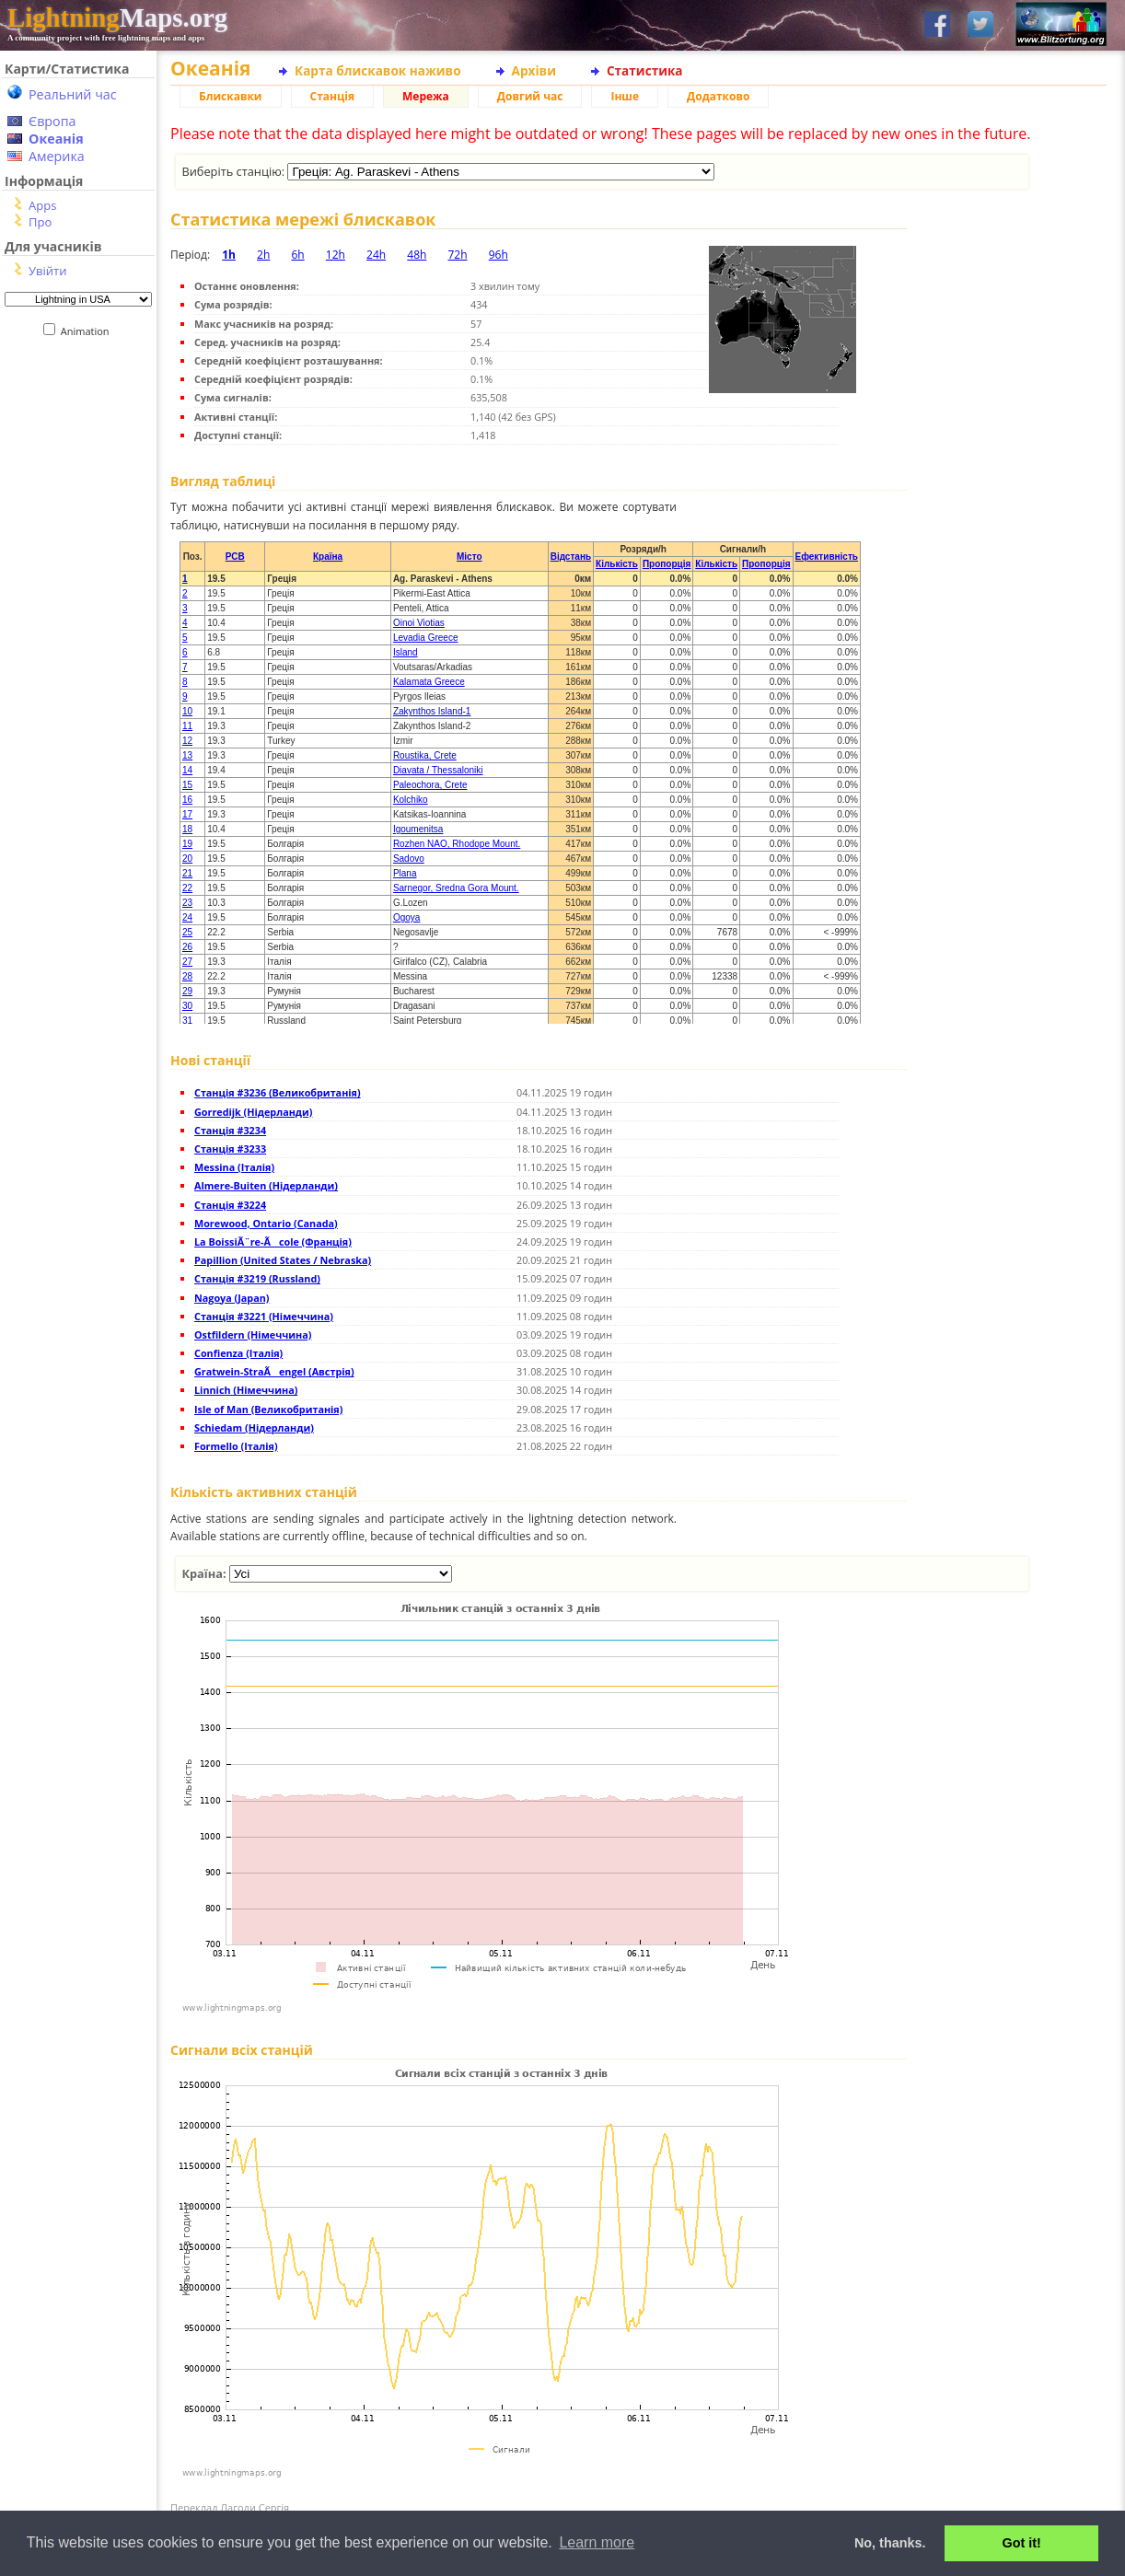 This screenshot has height=2576, width=1125. I want to click on 20, so click(187, 858).